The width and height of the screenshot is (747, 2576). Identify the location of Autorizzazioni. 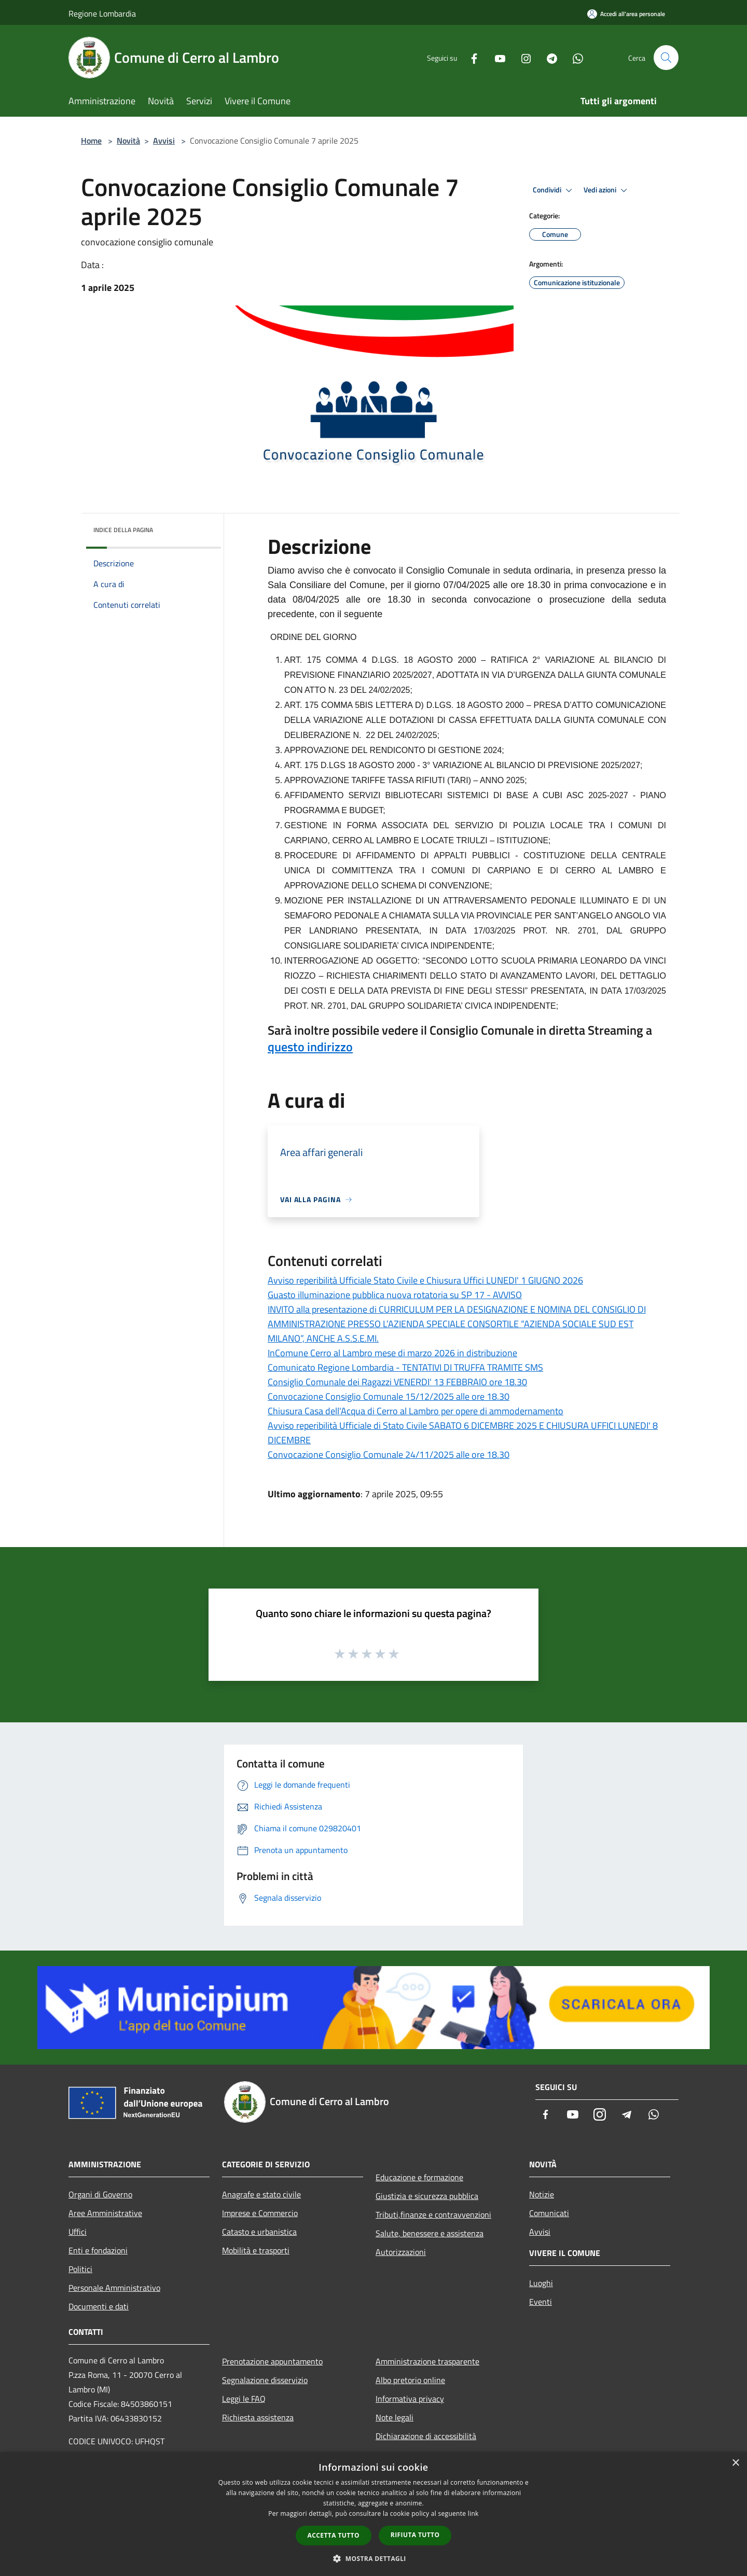
(401, 2252).